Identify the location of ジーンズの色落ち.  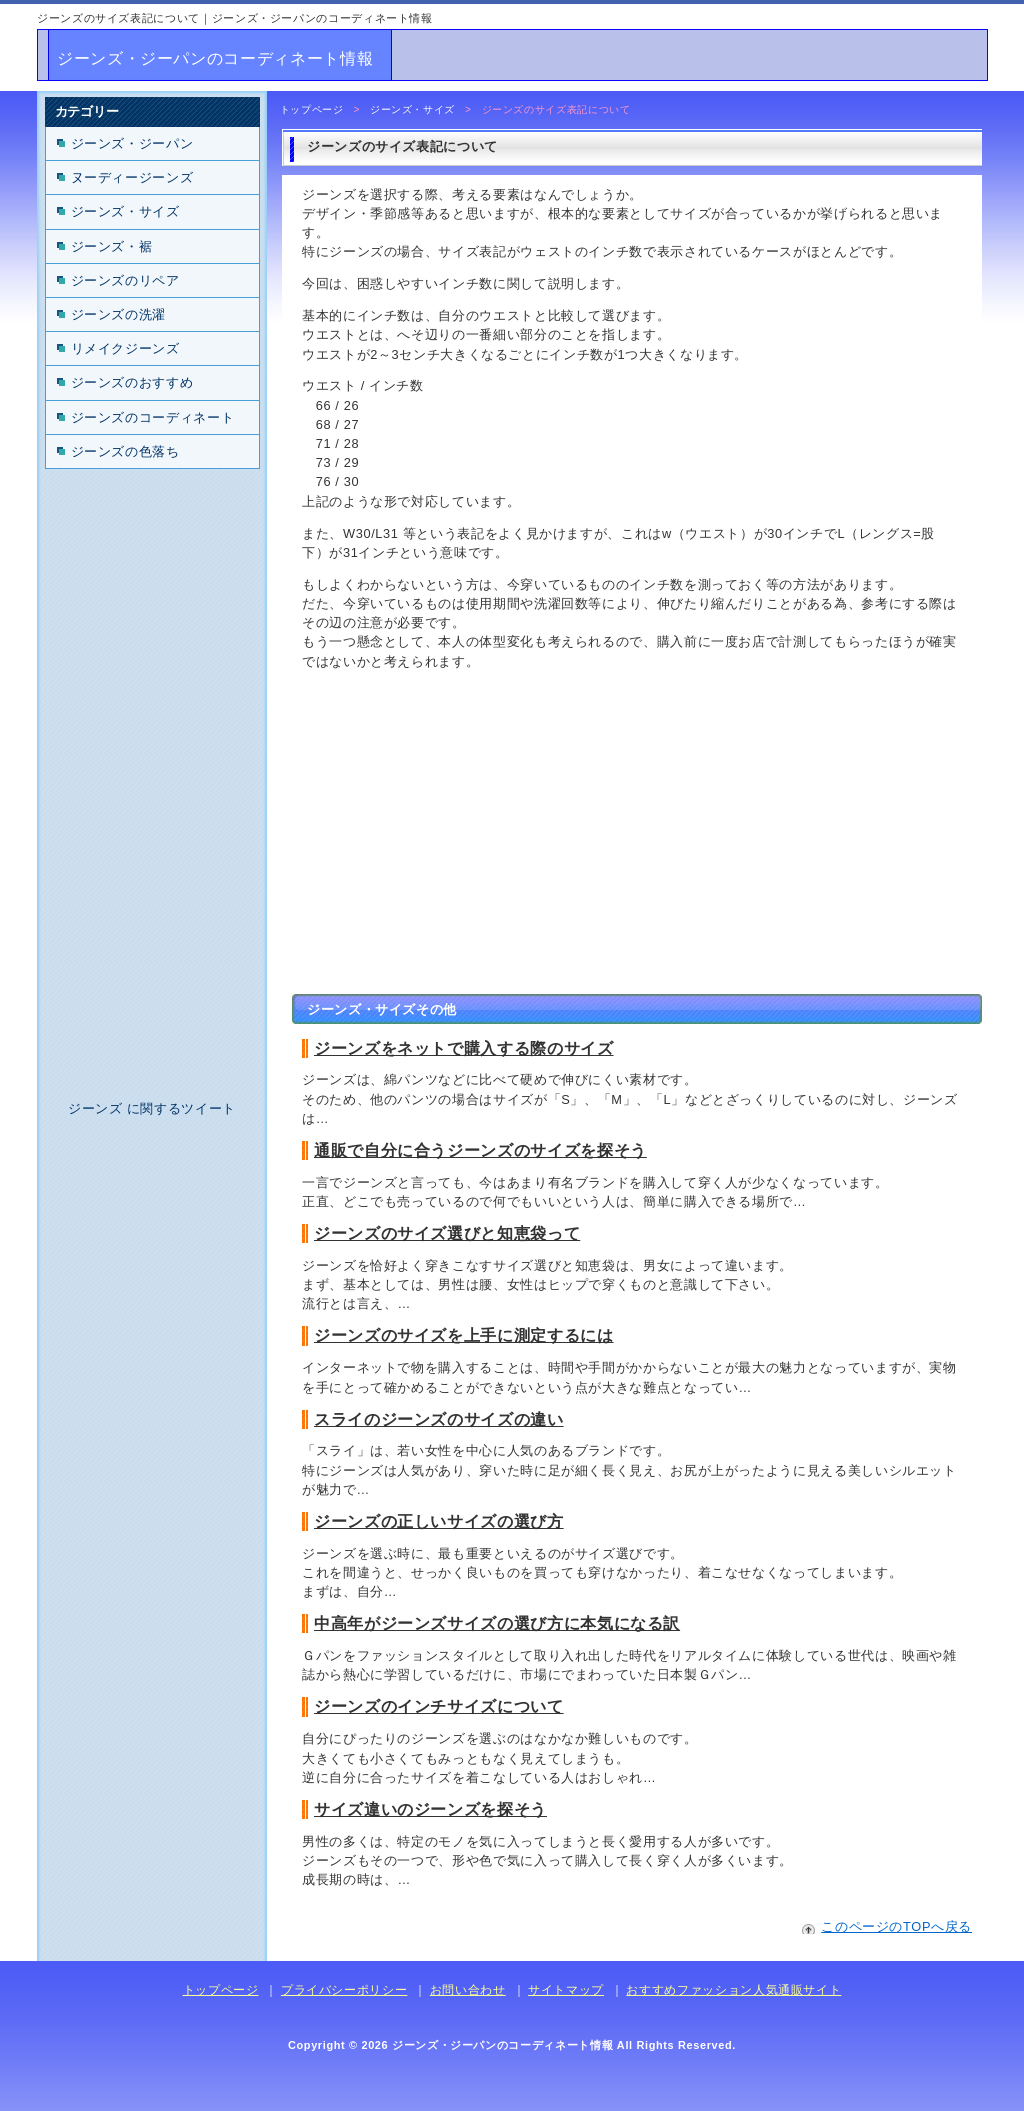
(125, 451).